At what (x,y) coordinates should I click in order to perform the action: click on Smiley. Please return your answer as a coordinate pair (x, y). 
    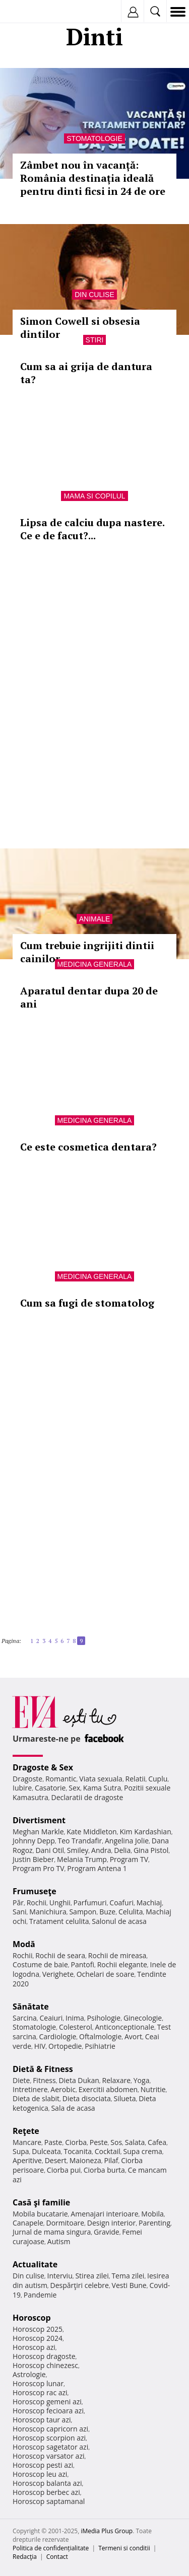
    Looking at the image, I should click on (78, 1850).